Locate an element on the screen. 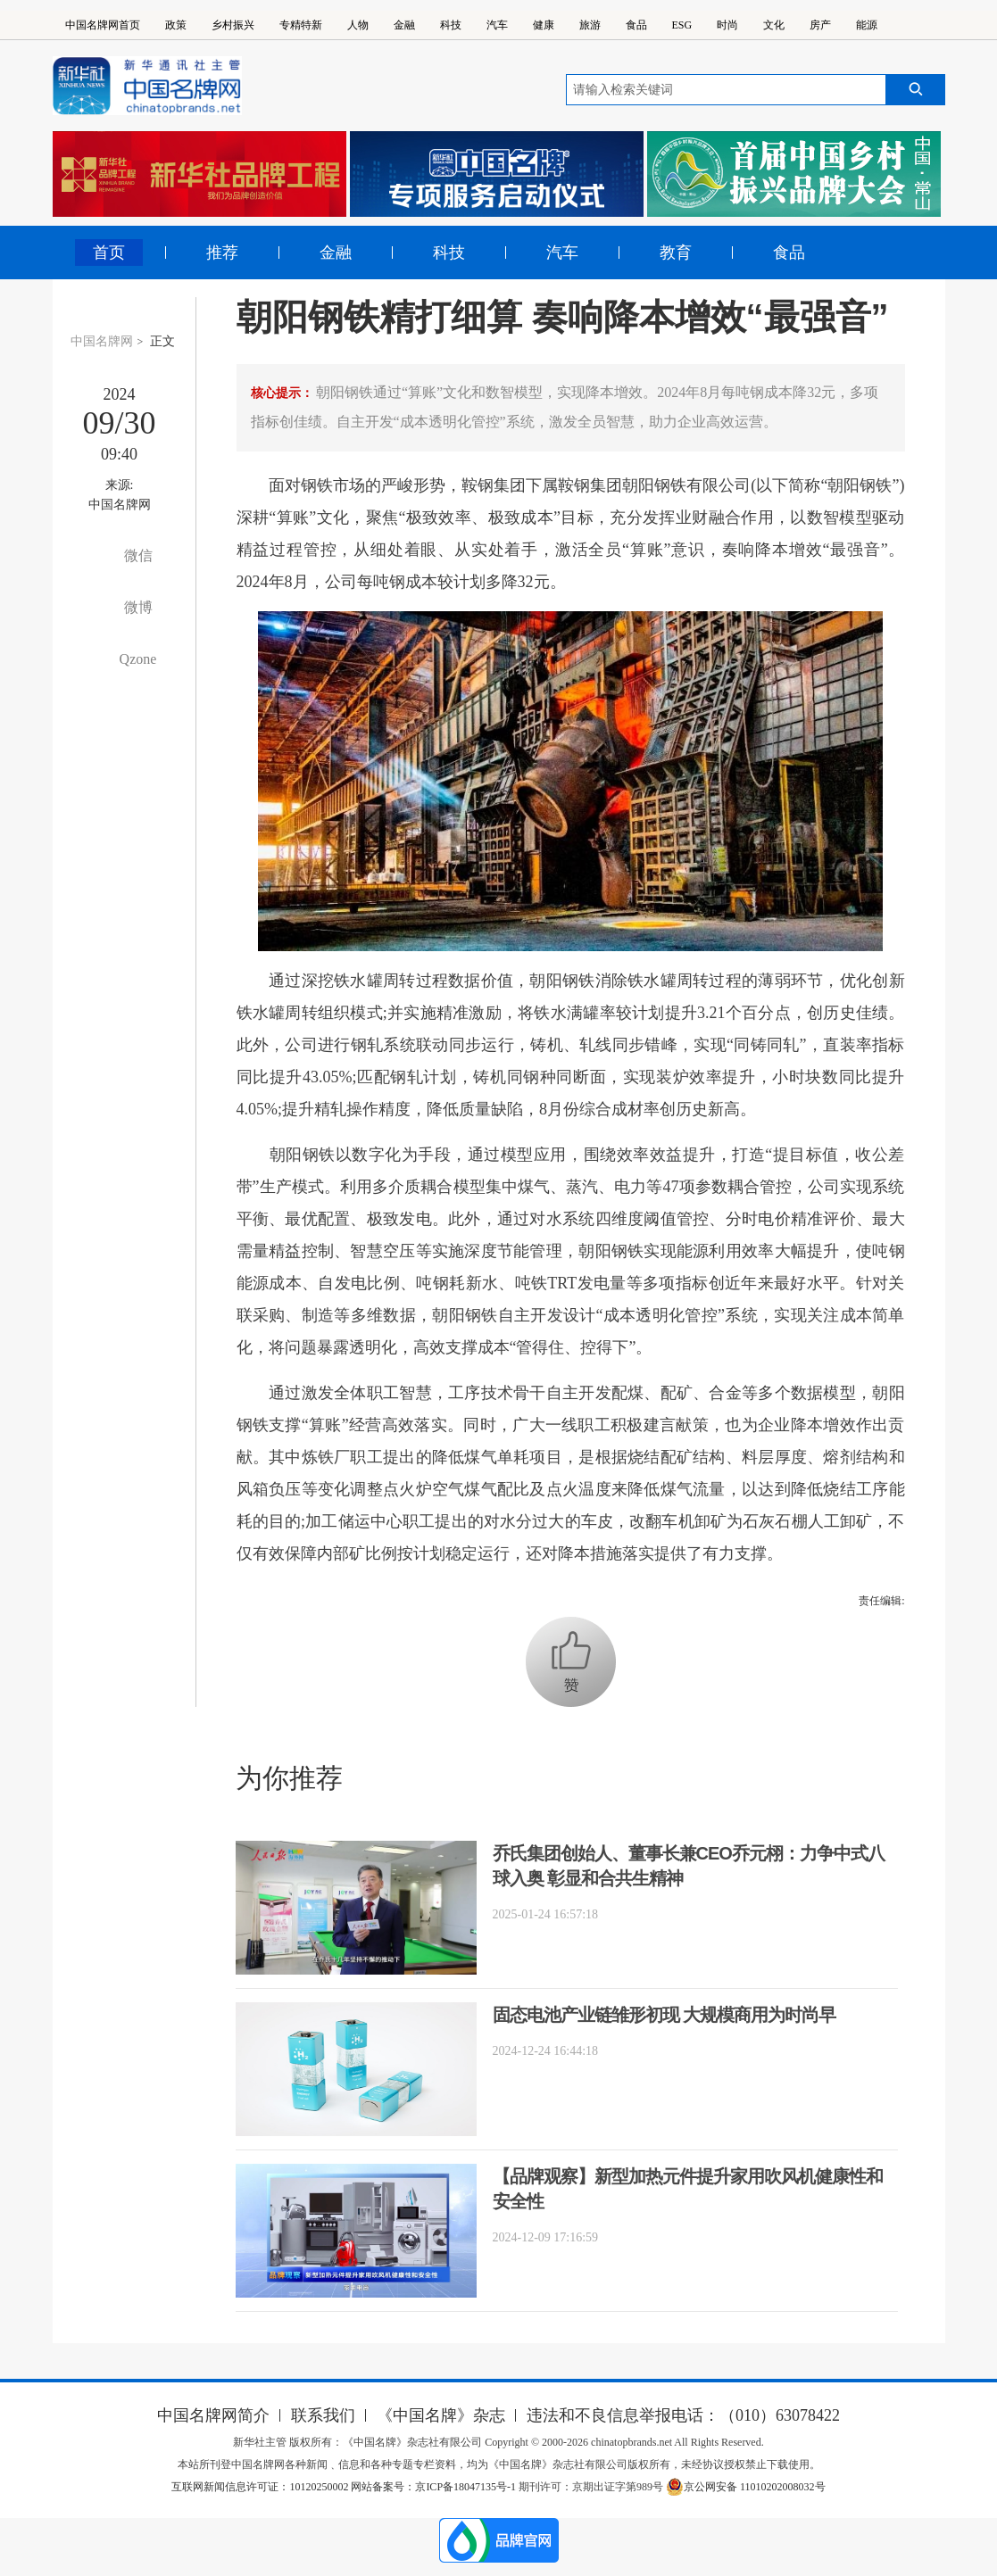  教育 is located at coordinates (676, 252).